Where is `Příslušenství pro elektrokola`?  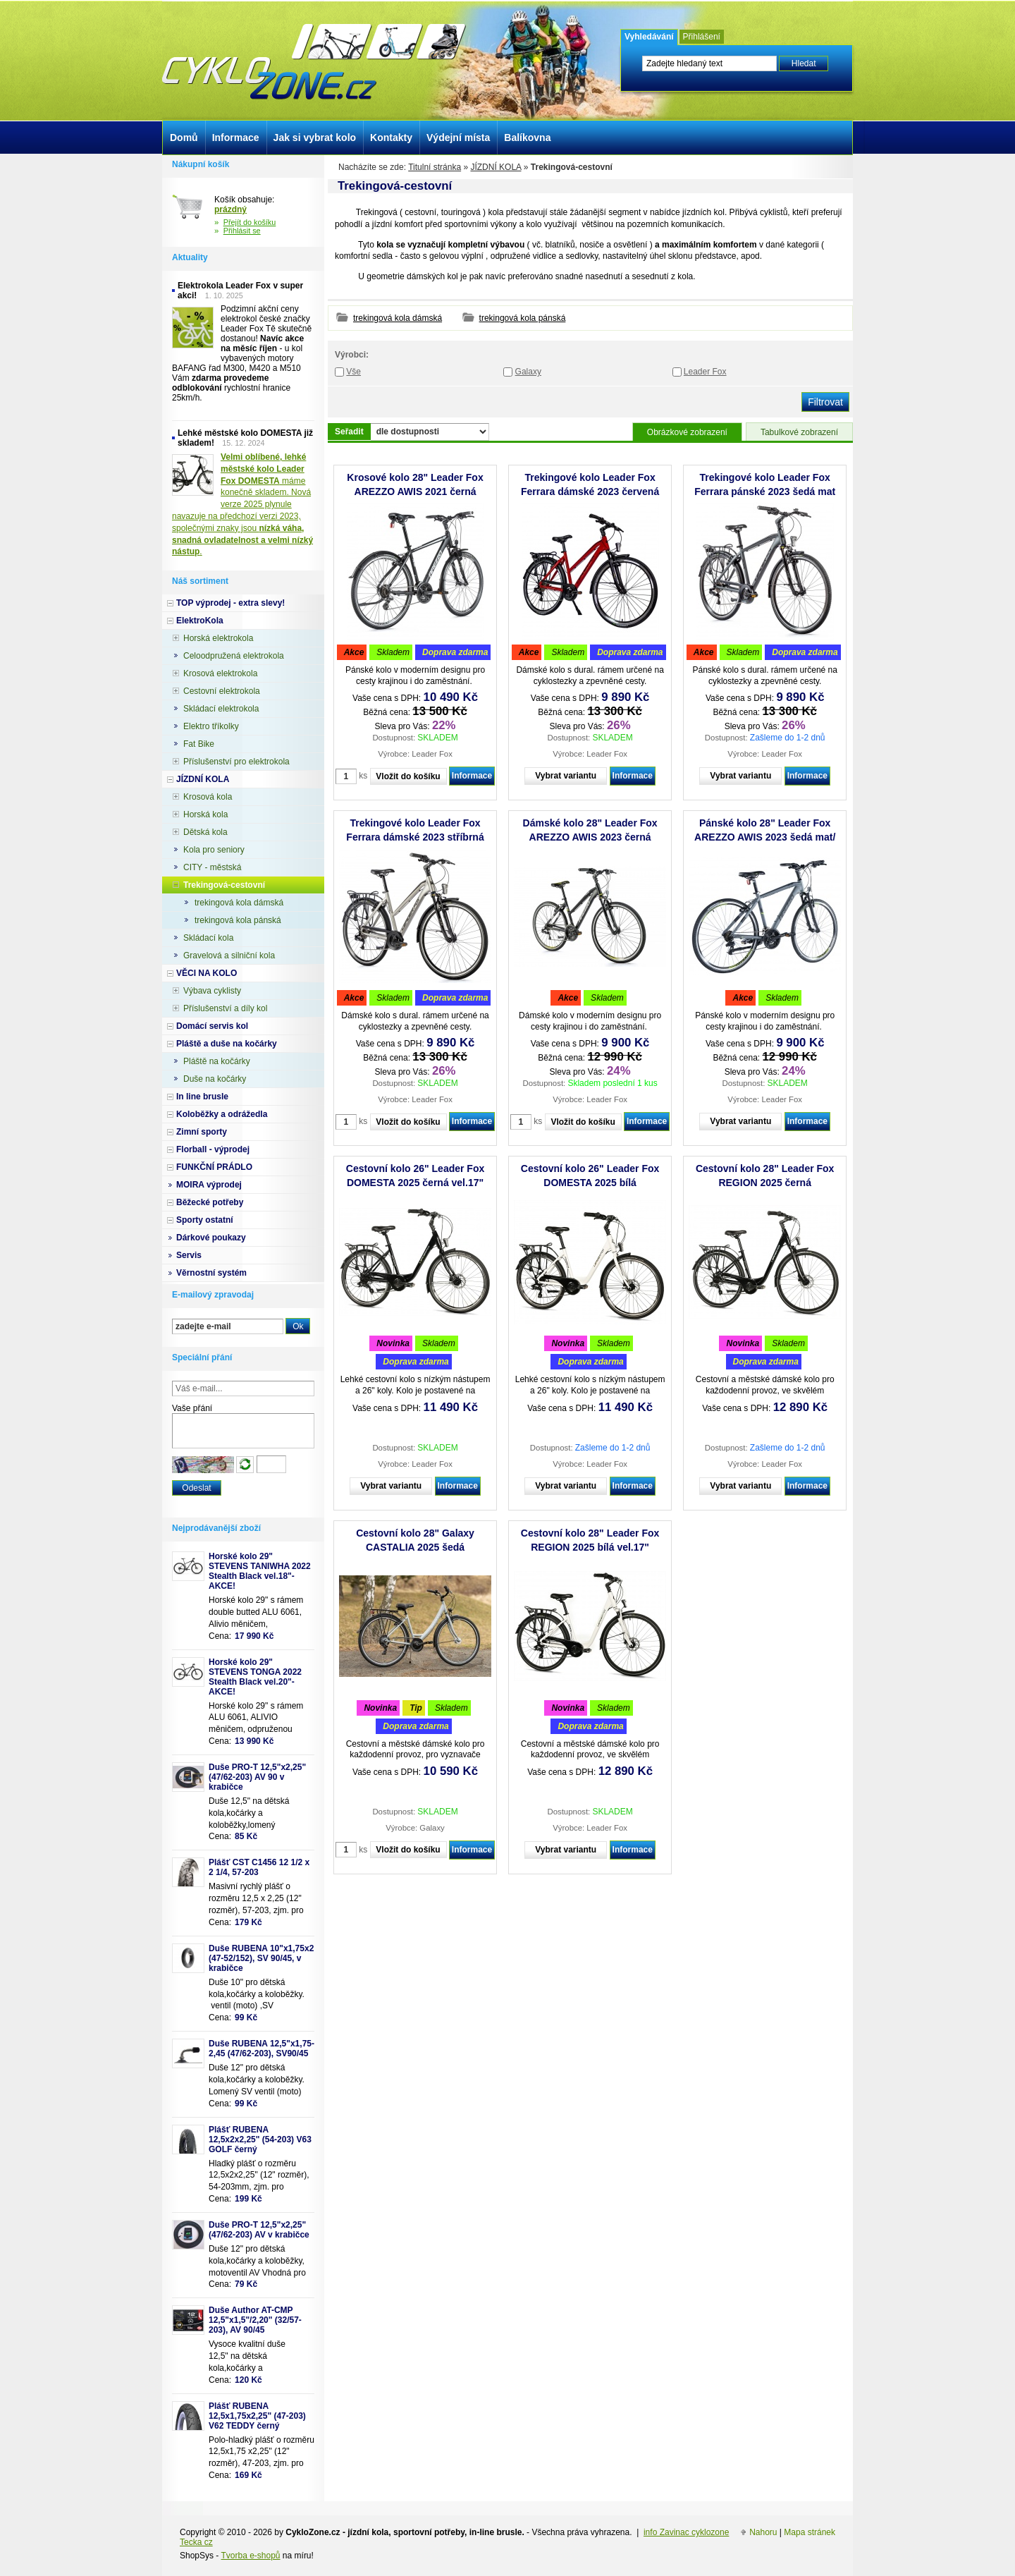
Příslušenství pro elektrokola is located at coordinates (236, 762).